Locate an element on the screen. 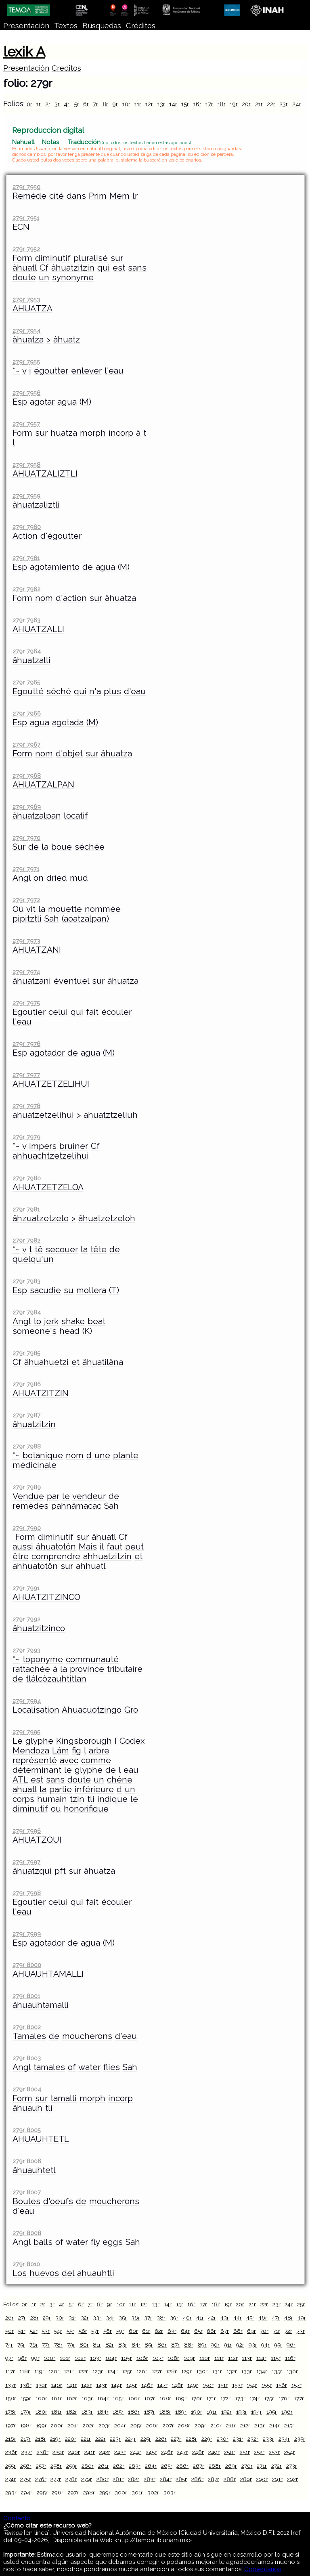  287r is located at coordinates (213, 2479).